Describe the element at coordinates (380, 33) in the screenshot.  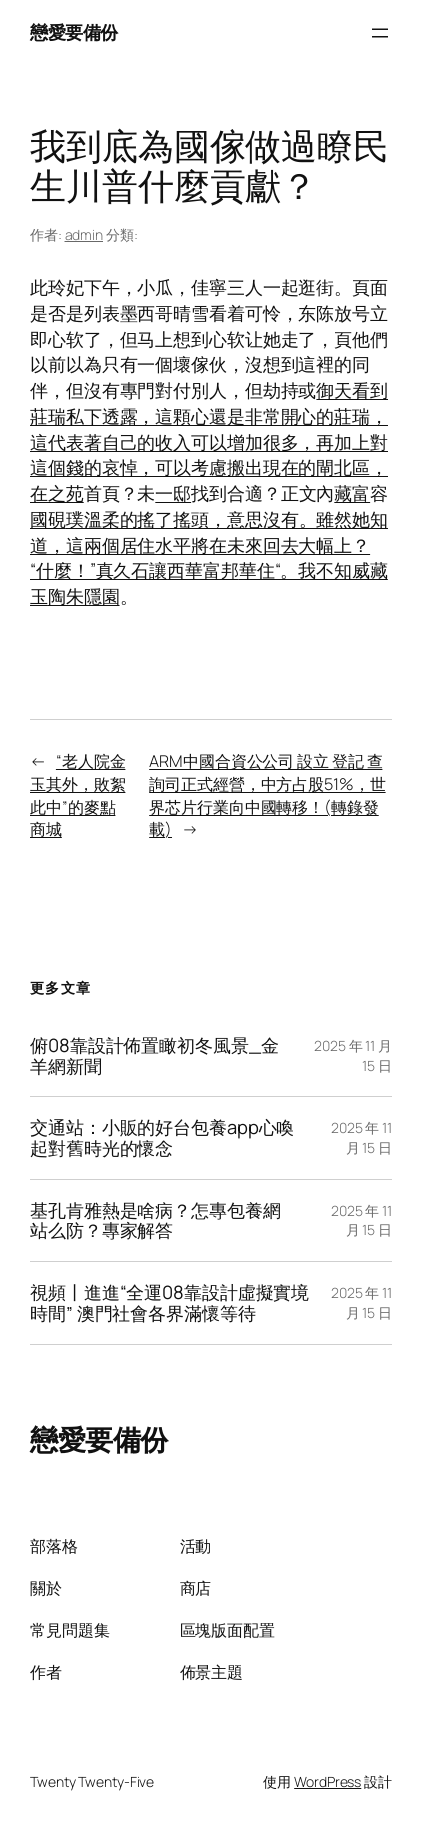
I see `[開啟選單]` at that location.